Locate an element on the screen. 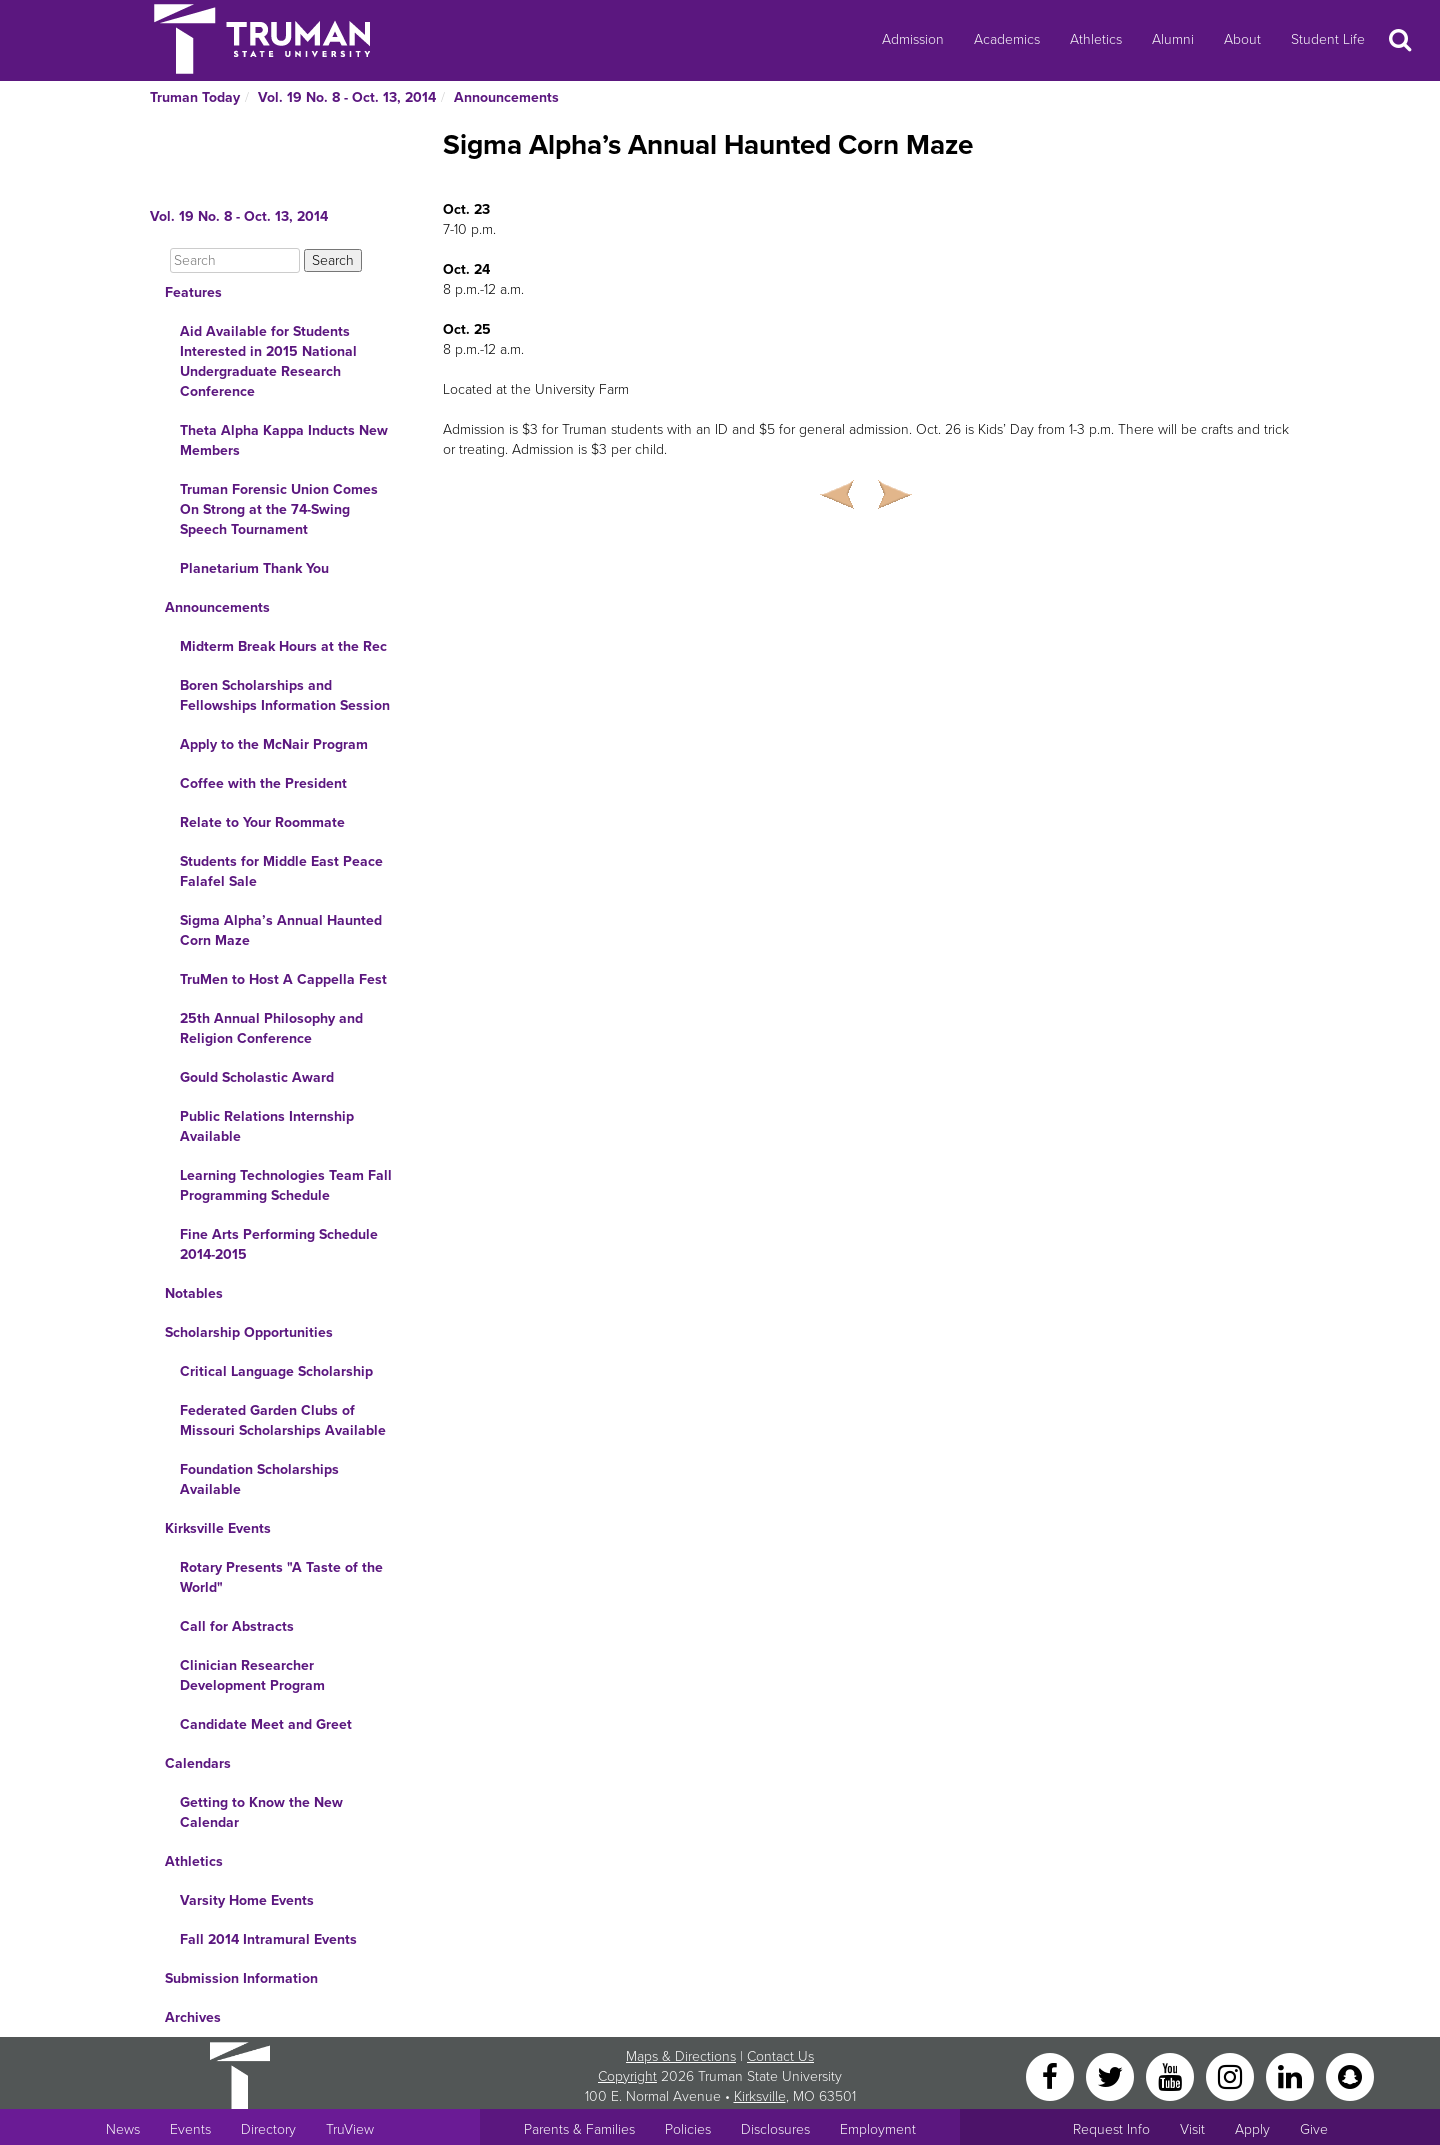 The width and height of the screenshot is (1440, 2145). Call for Abstracts is located at coordinates (237, 1626).